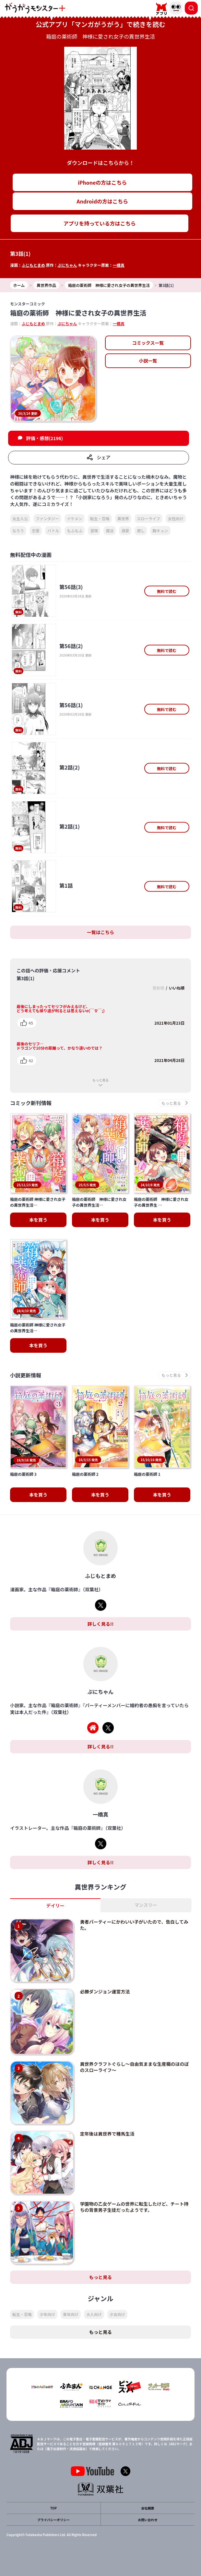 This screenshot has width=201, height=2576. What do you see at coordinates (100, 223) in the screenshot?
I see `アプリを持っている方はこちら` at bounding box center [100, 223].